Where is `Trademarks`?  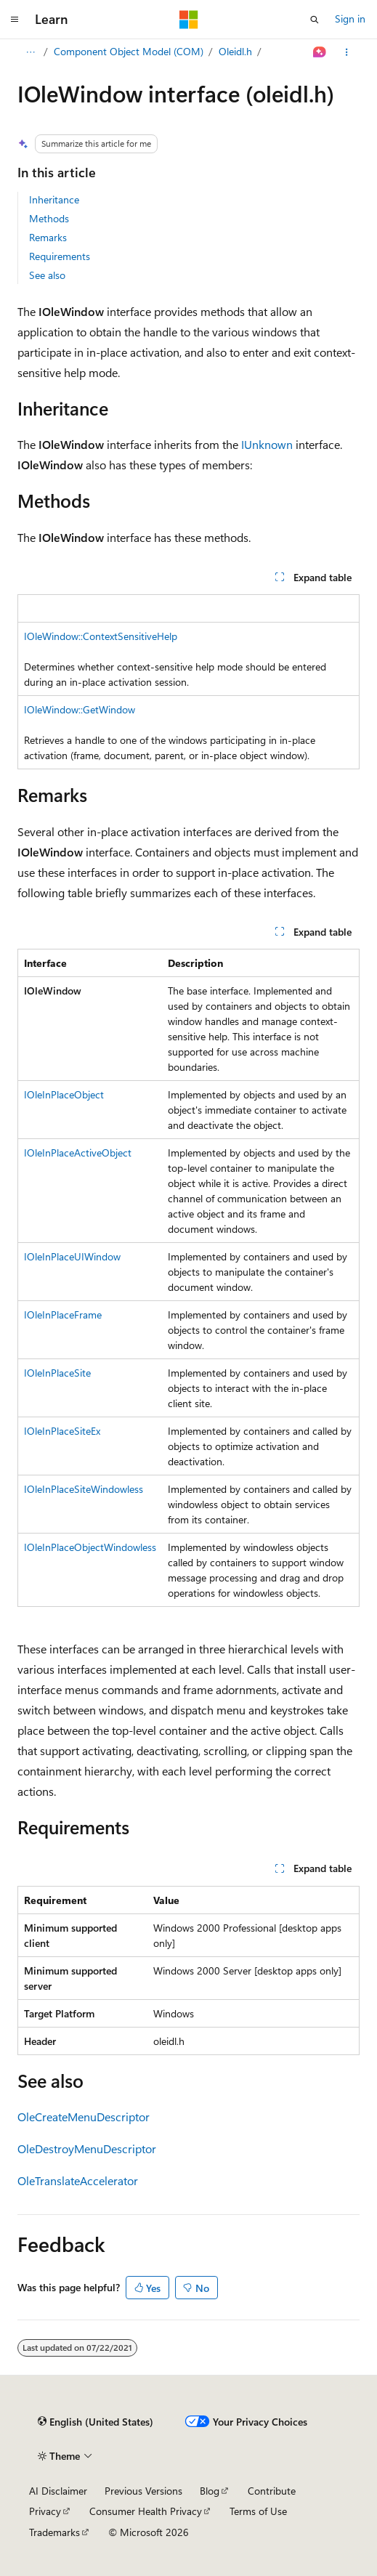 Trademarks is located at coordinates (54, 2532).